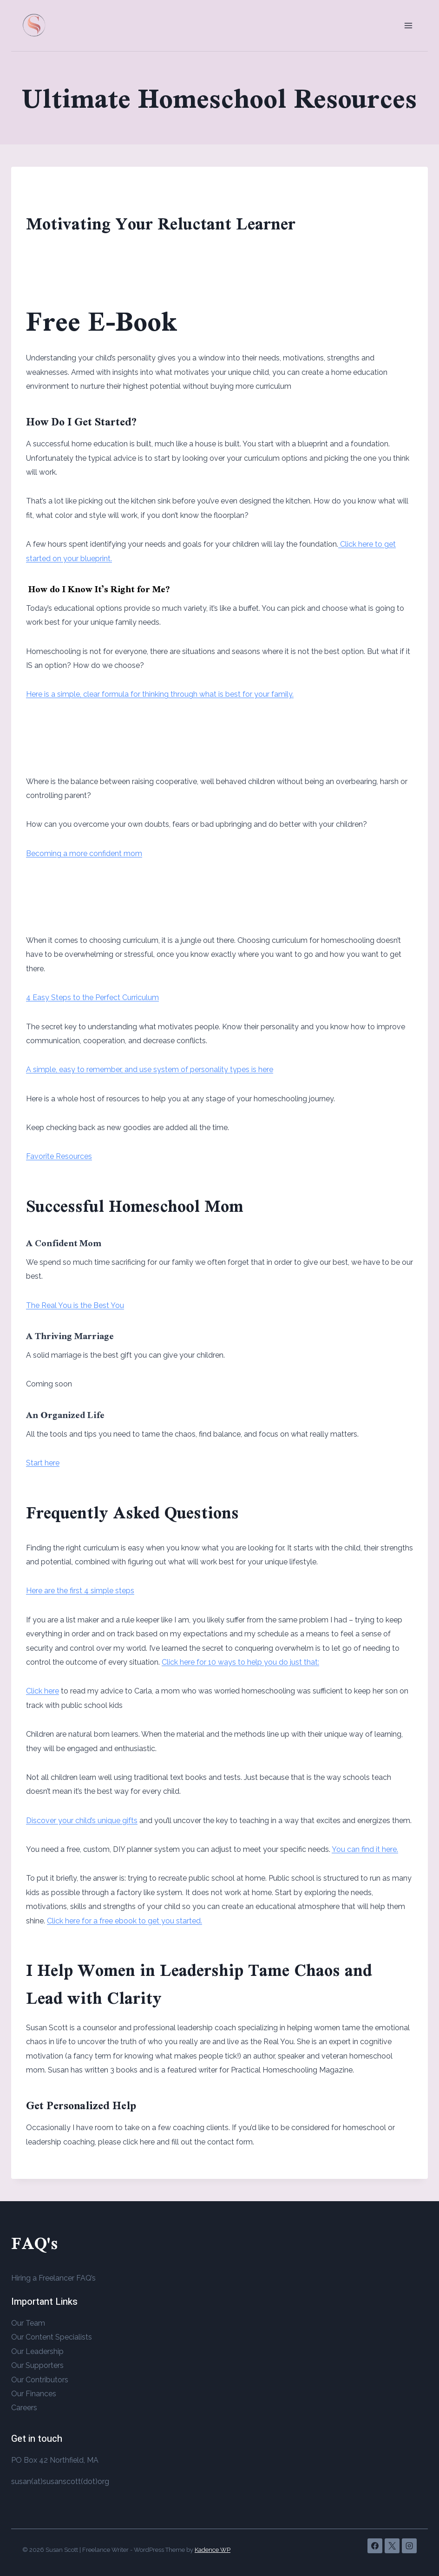  I want to click on Kadence WP, so click(212, 2549).